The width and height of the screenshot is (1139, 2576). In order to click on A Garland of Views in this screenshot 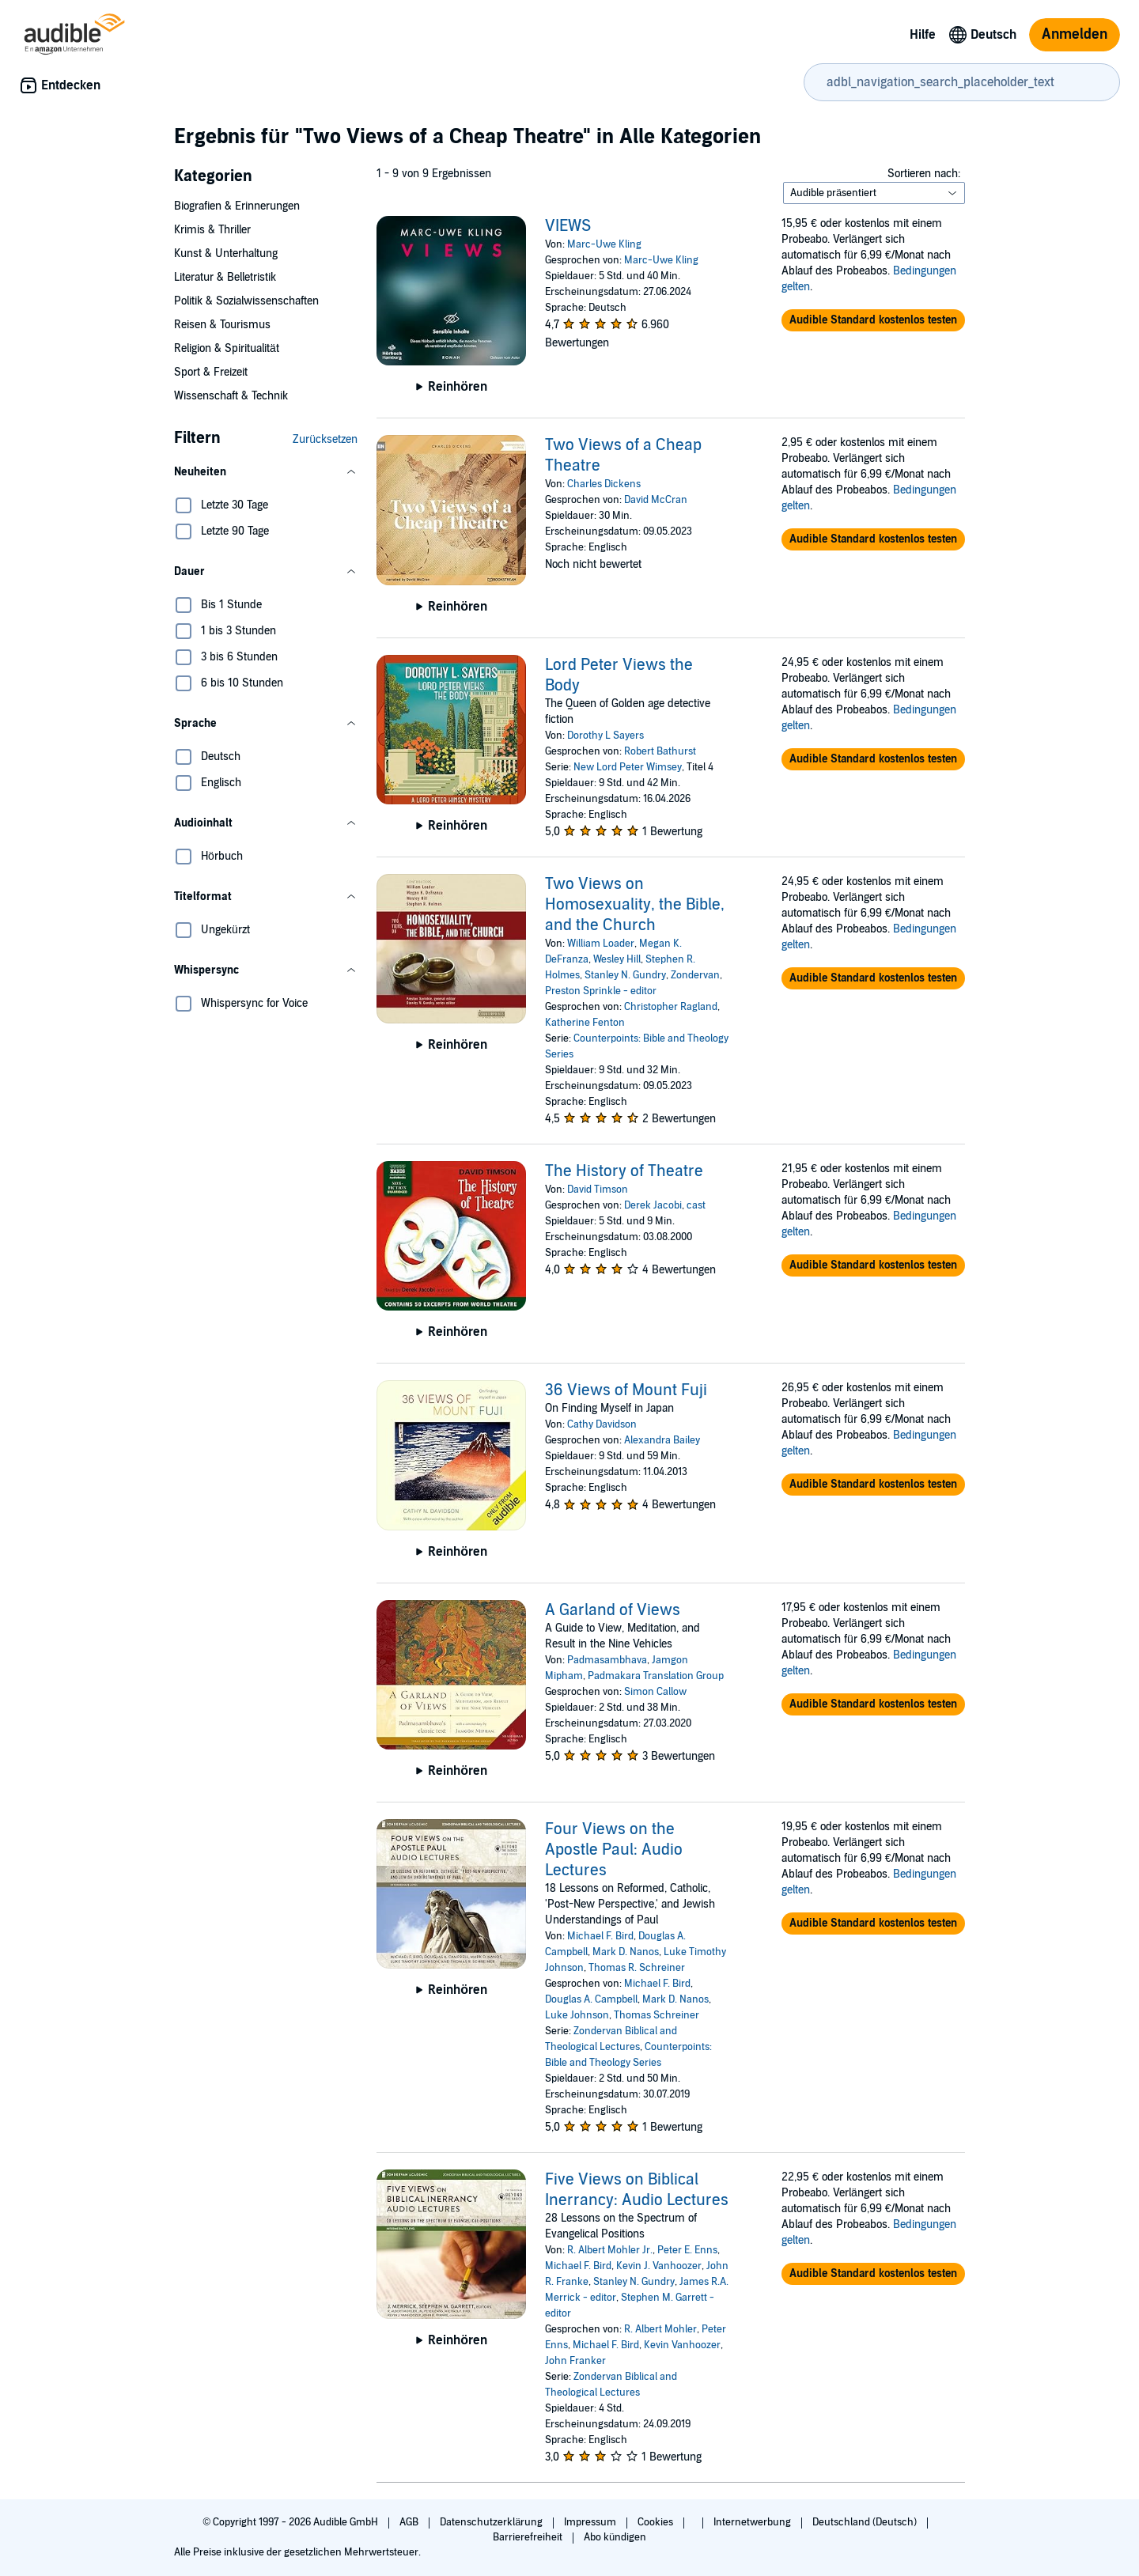, I will do `click(612, 1610)`.